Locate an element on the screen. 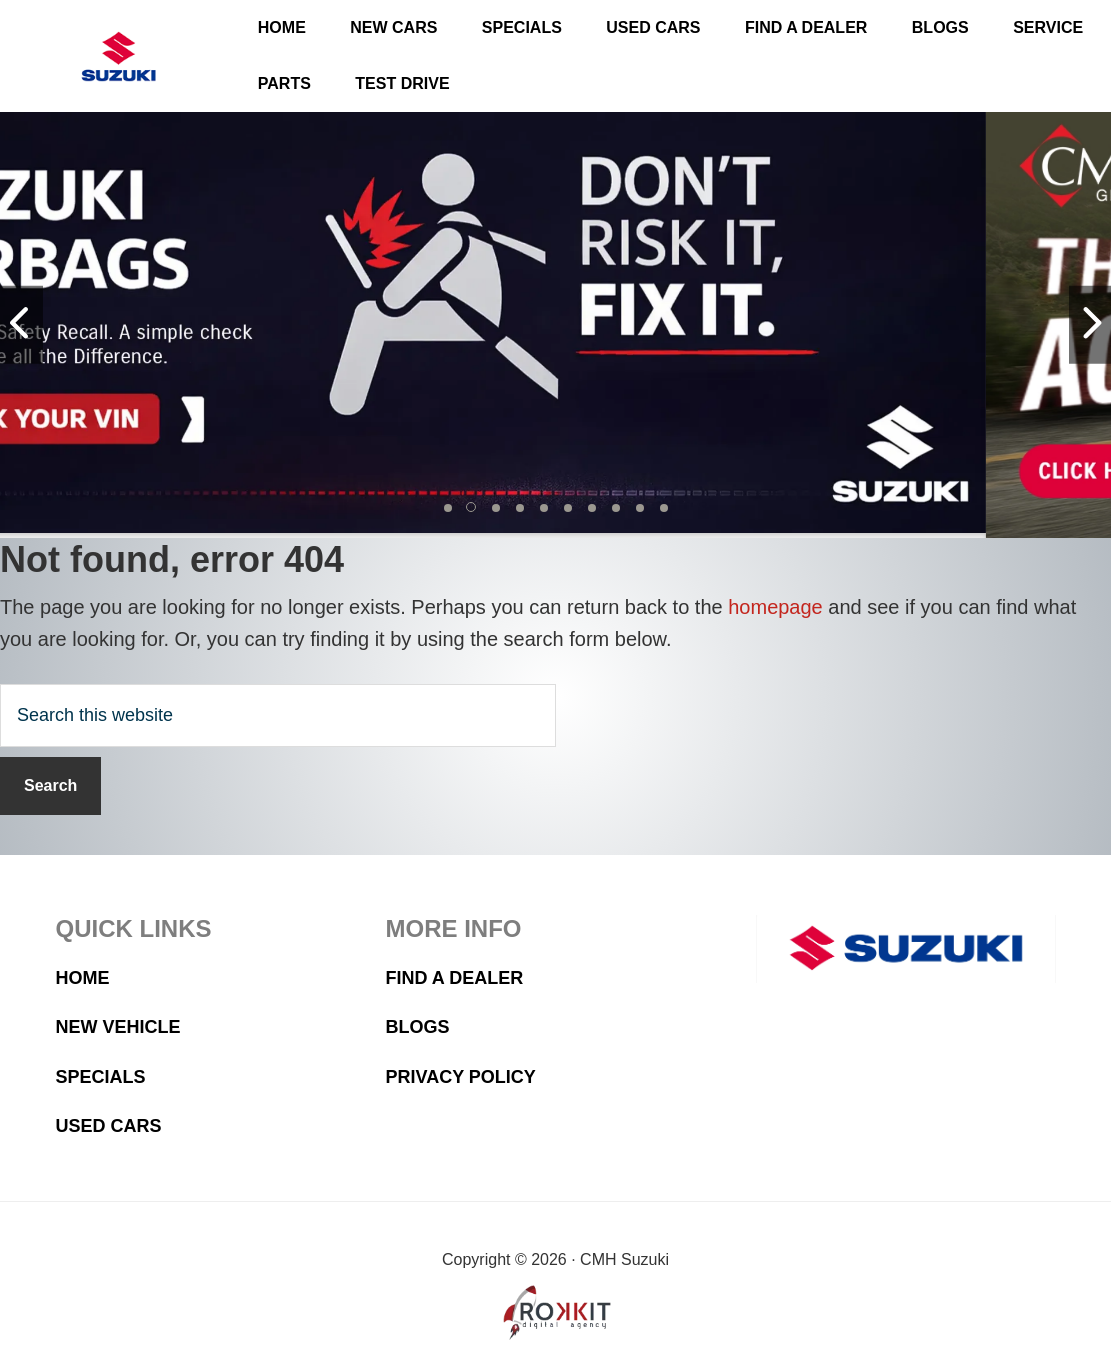 Image resolution: width=1111 pixels, height=1360 pixels. Home is located at coordinates (83, 978).